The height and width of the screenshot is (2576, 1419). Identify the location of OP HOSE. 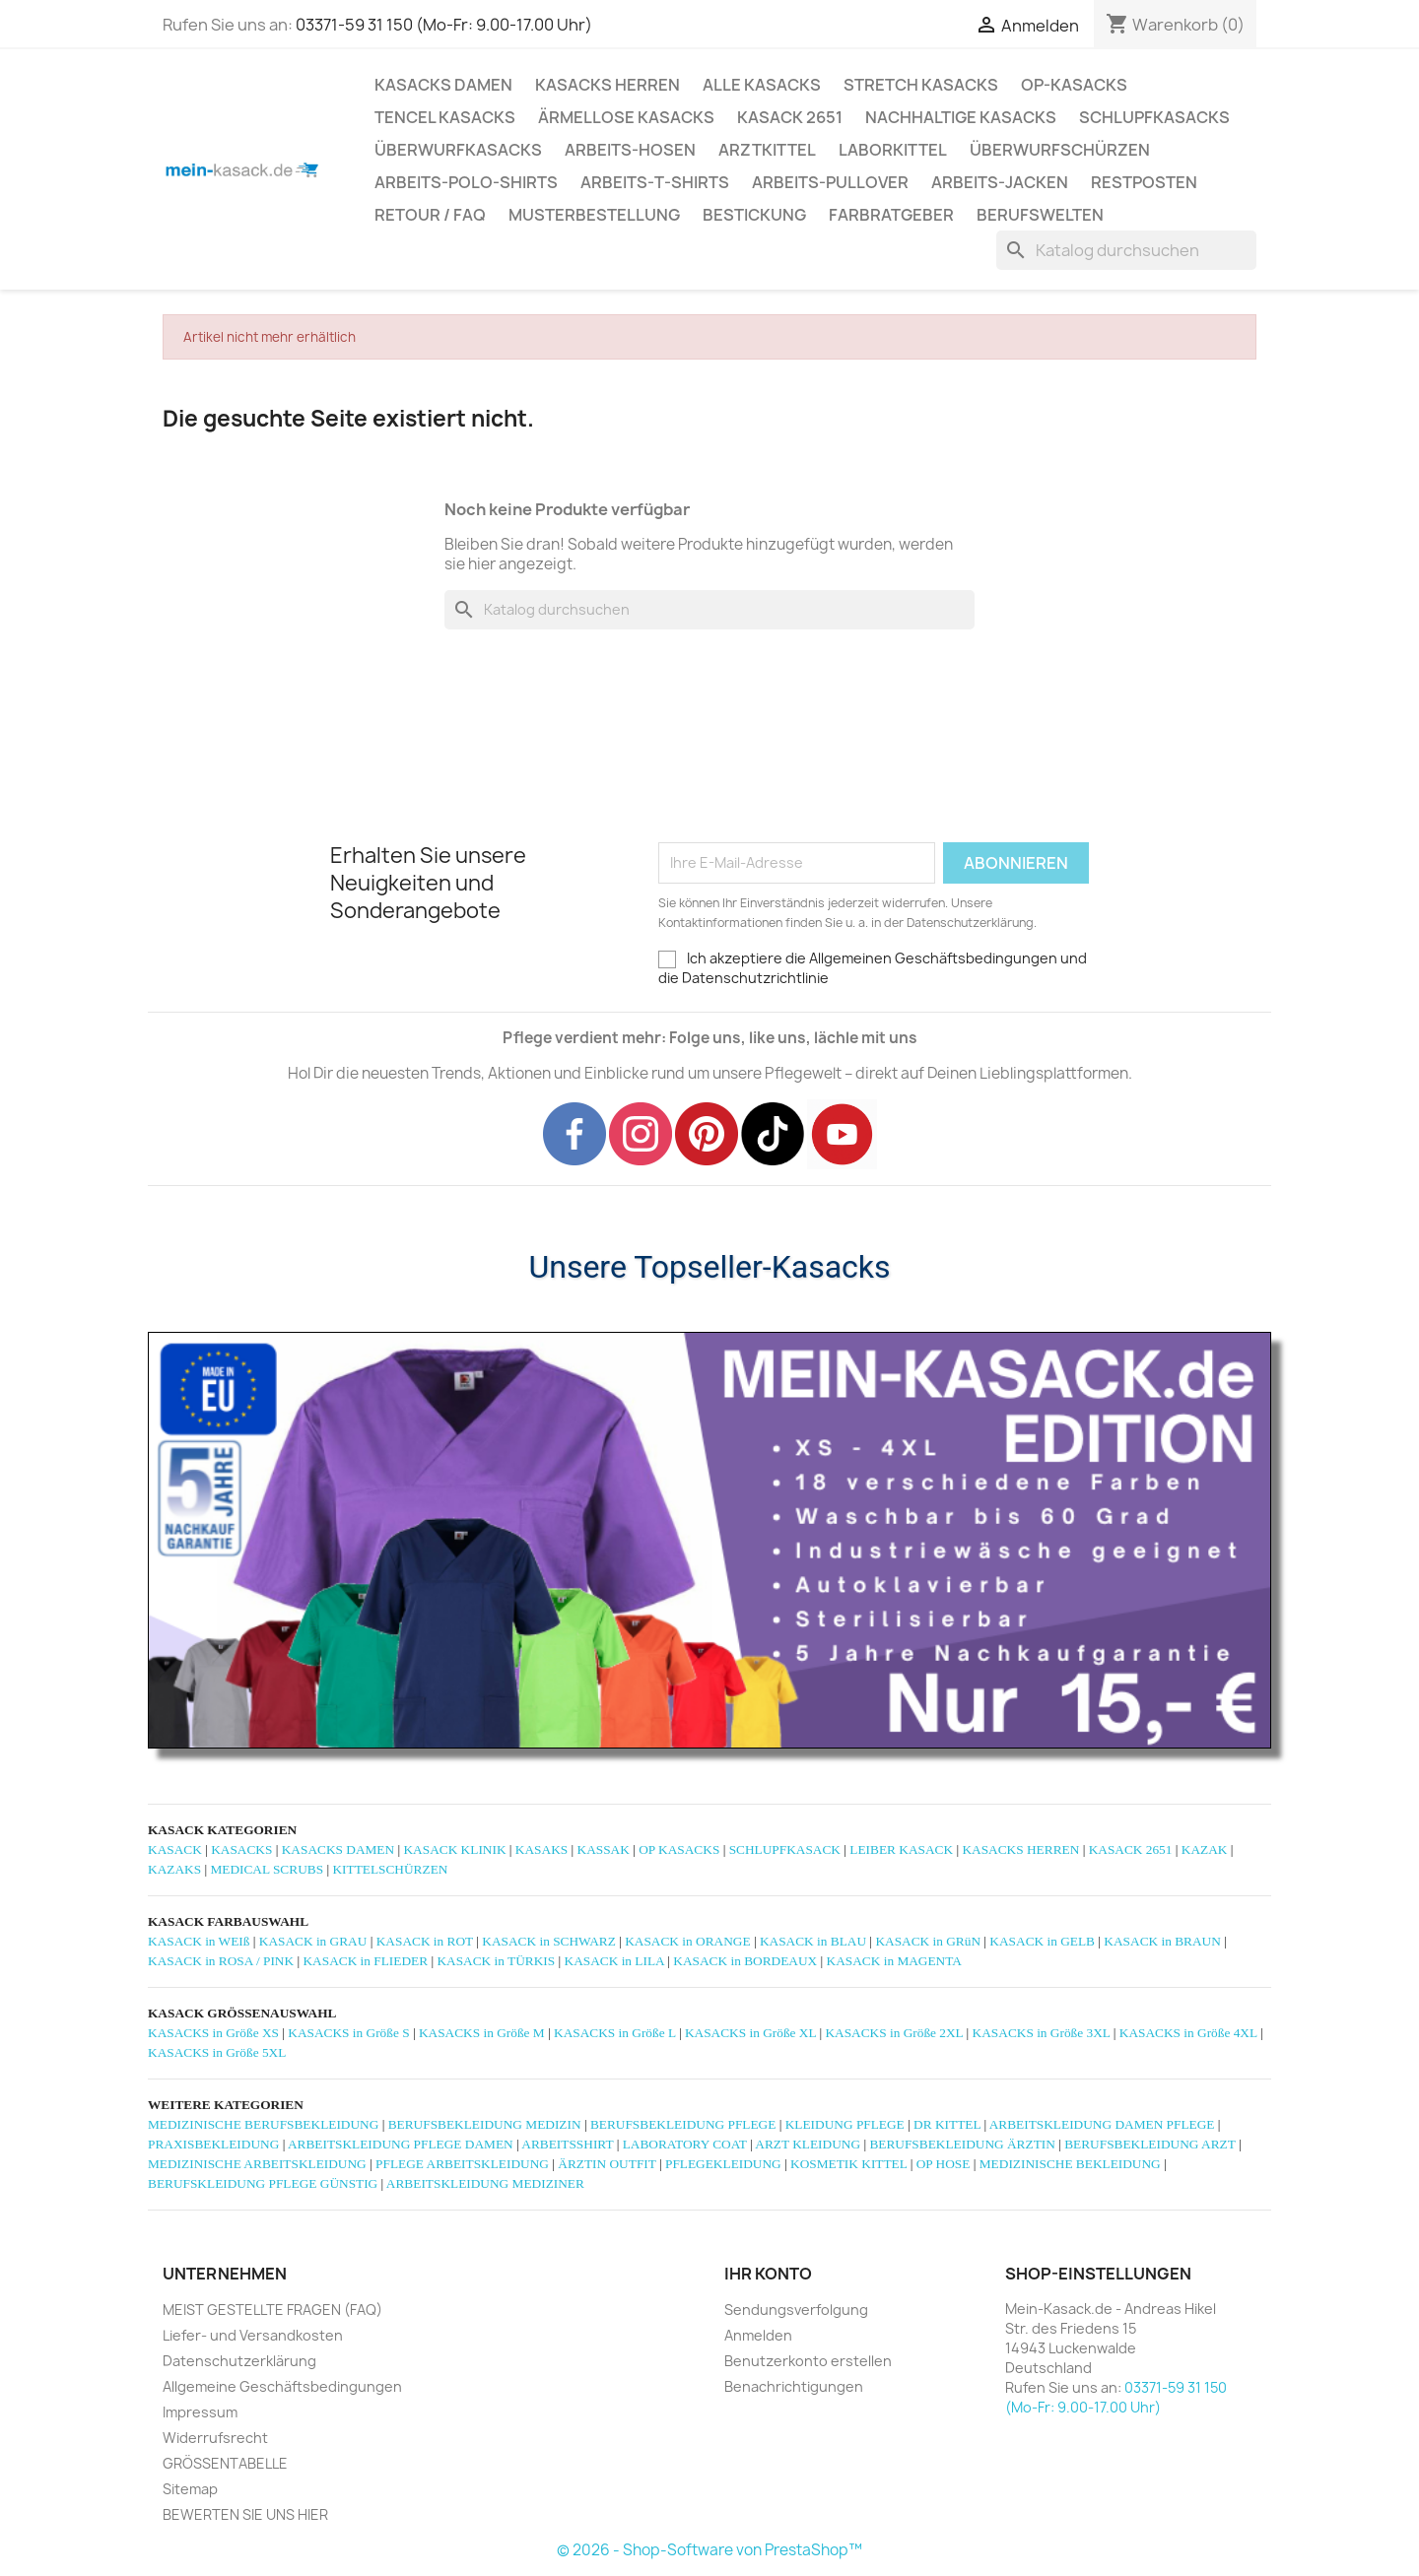
(943, 2163).